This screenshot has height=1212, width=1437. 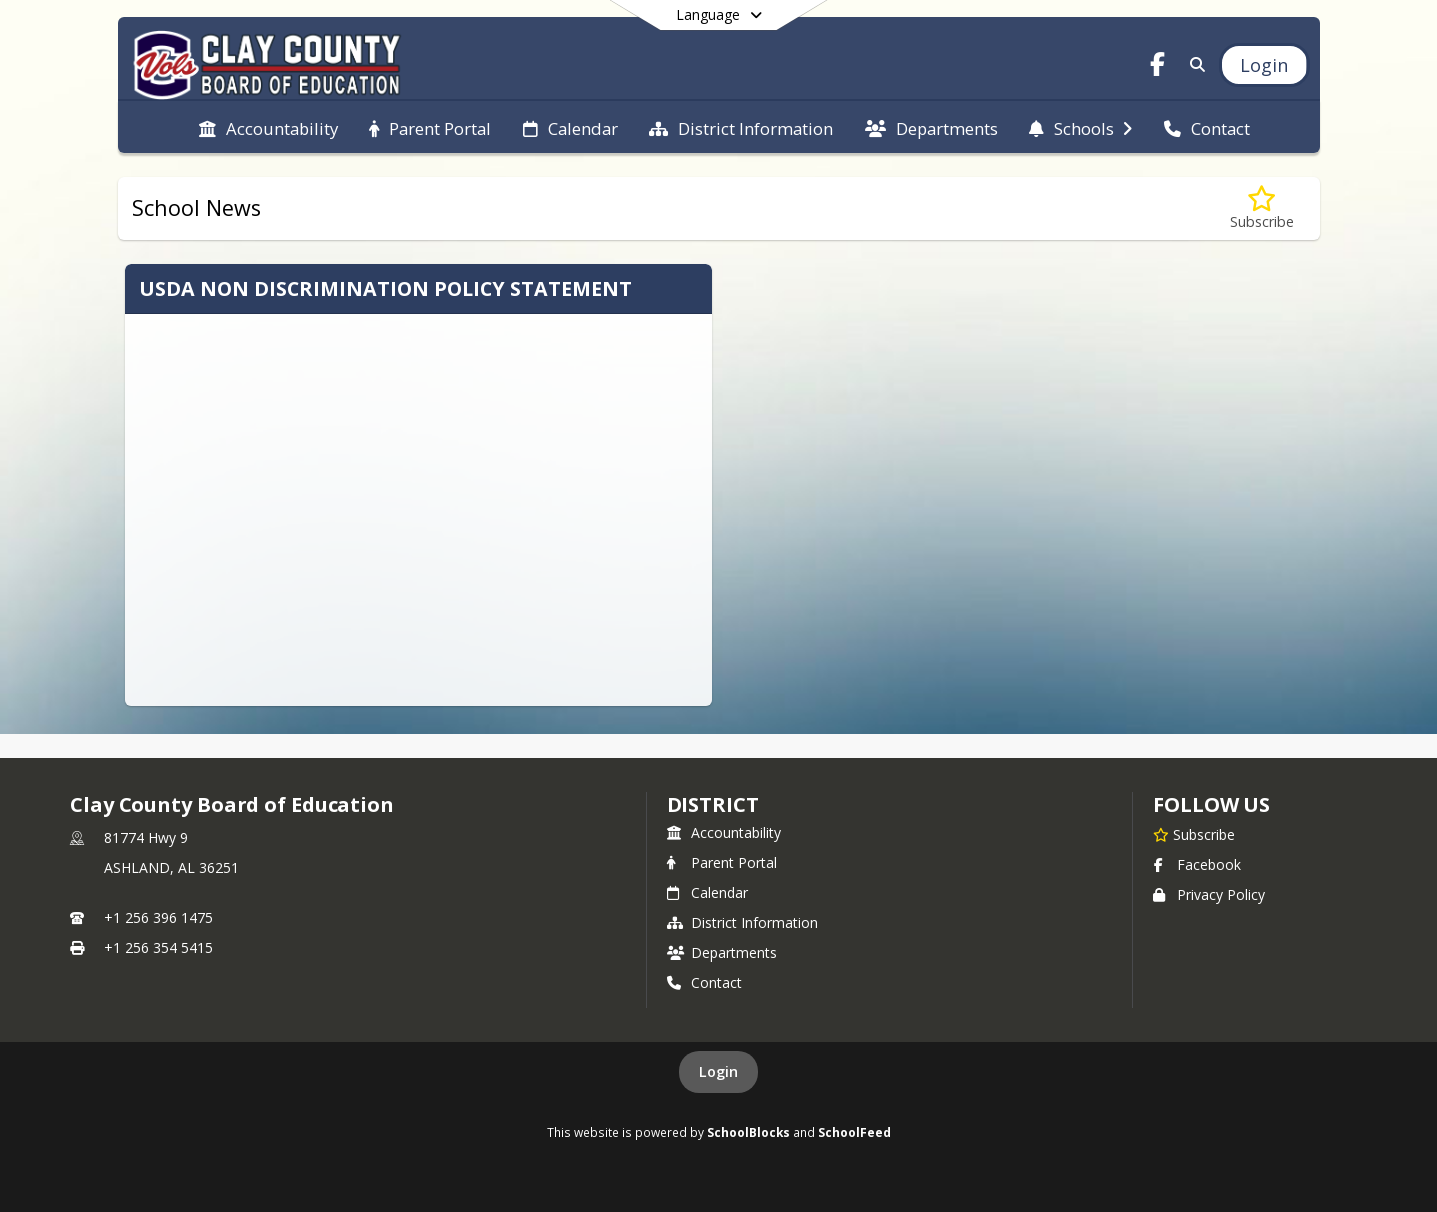 What do you see at coordinates (1262, 208) in the screenshot?
I see `[Subscribe to School News]` at bounding box center [1262, 208].